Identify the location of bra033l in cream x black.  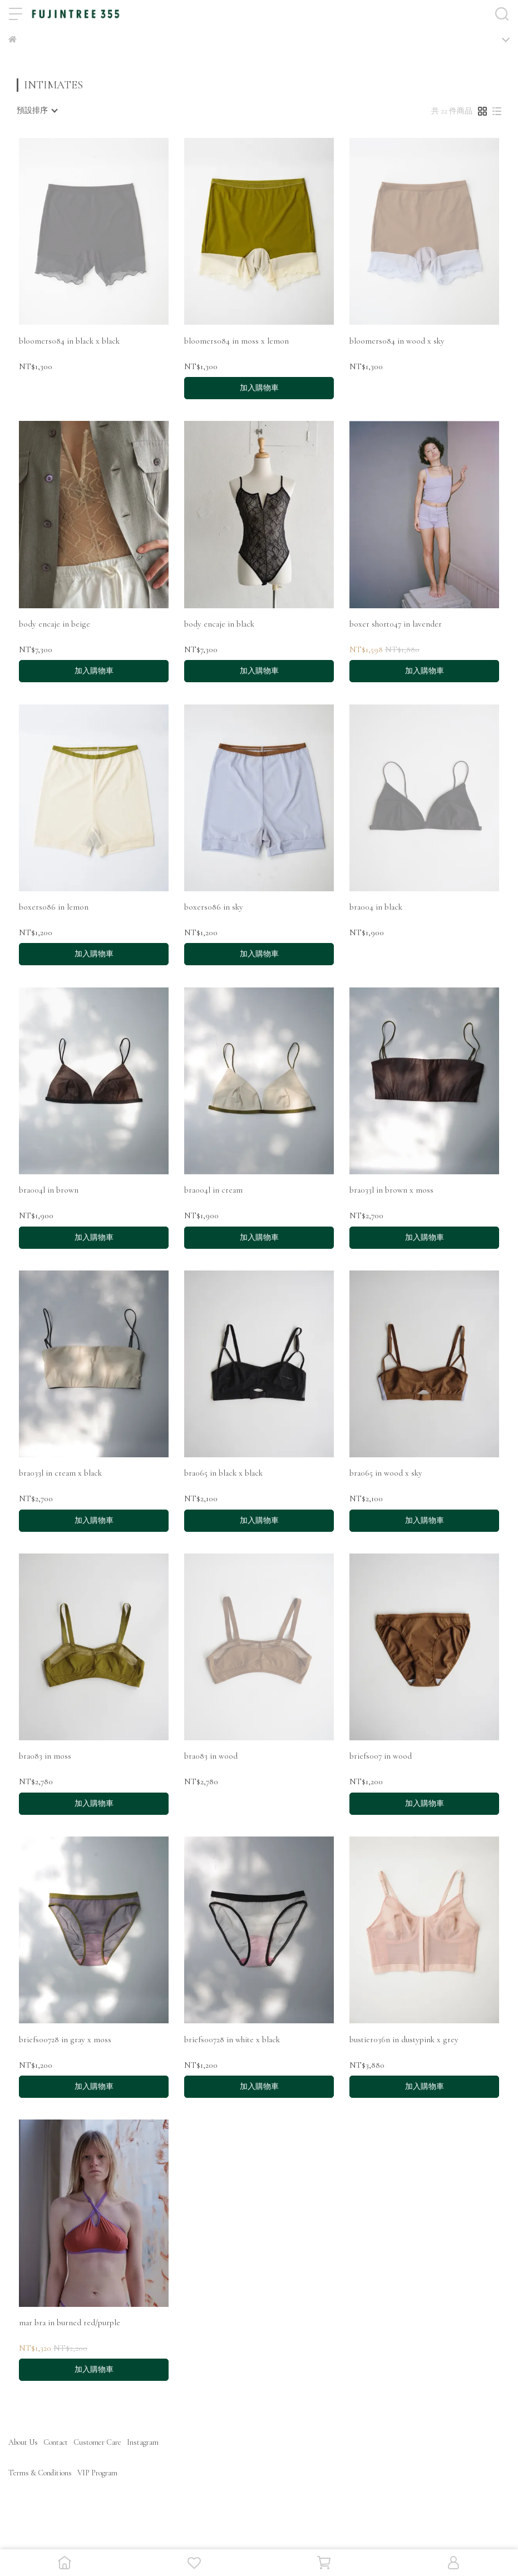
(60, 1473).